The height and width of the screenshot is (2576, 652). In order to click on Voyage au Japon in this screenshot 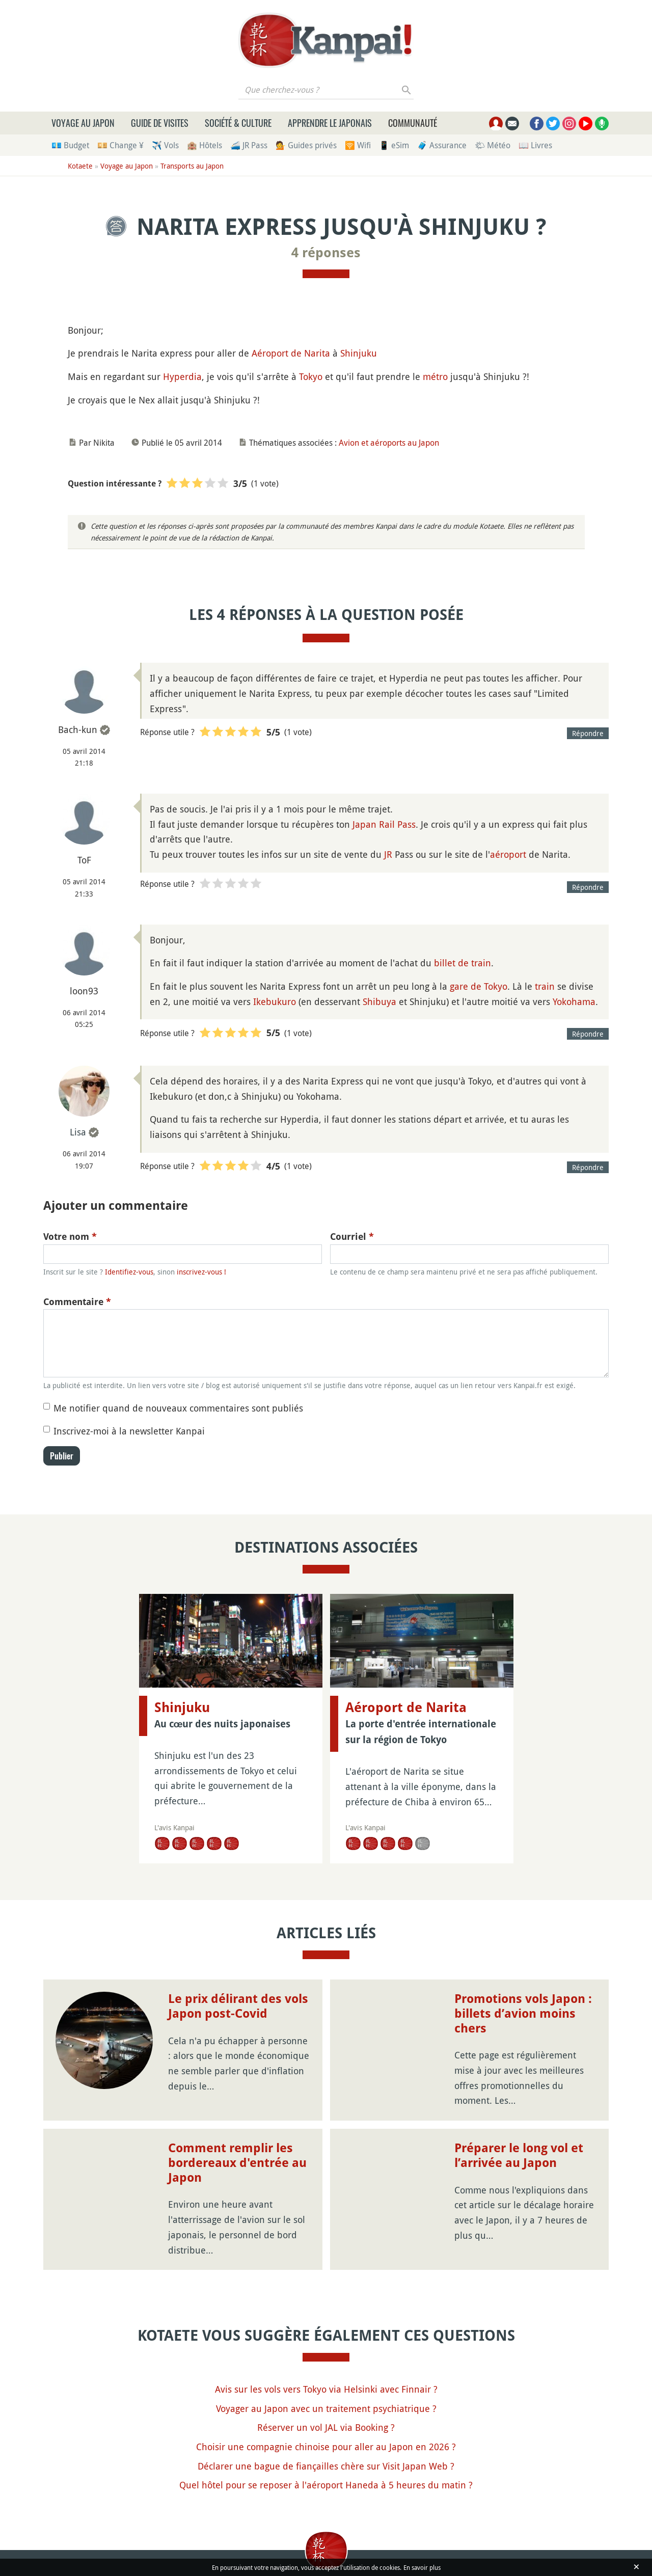, I will do `click(83, 122)`.